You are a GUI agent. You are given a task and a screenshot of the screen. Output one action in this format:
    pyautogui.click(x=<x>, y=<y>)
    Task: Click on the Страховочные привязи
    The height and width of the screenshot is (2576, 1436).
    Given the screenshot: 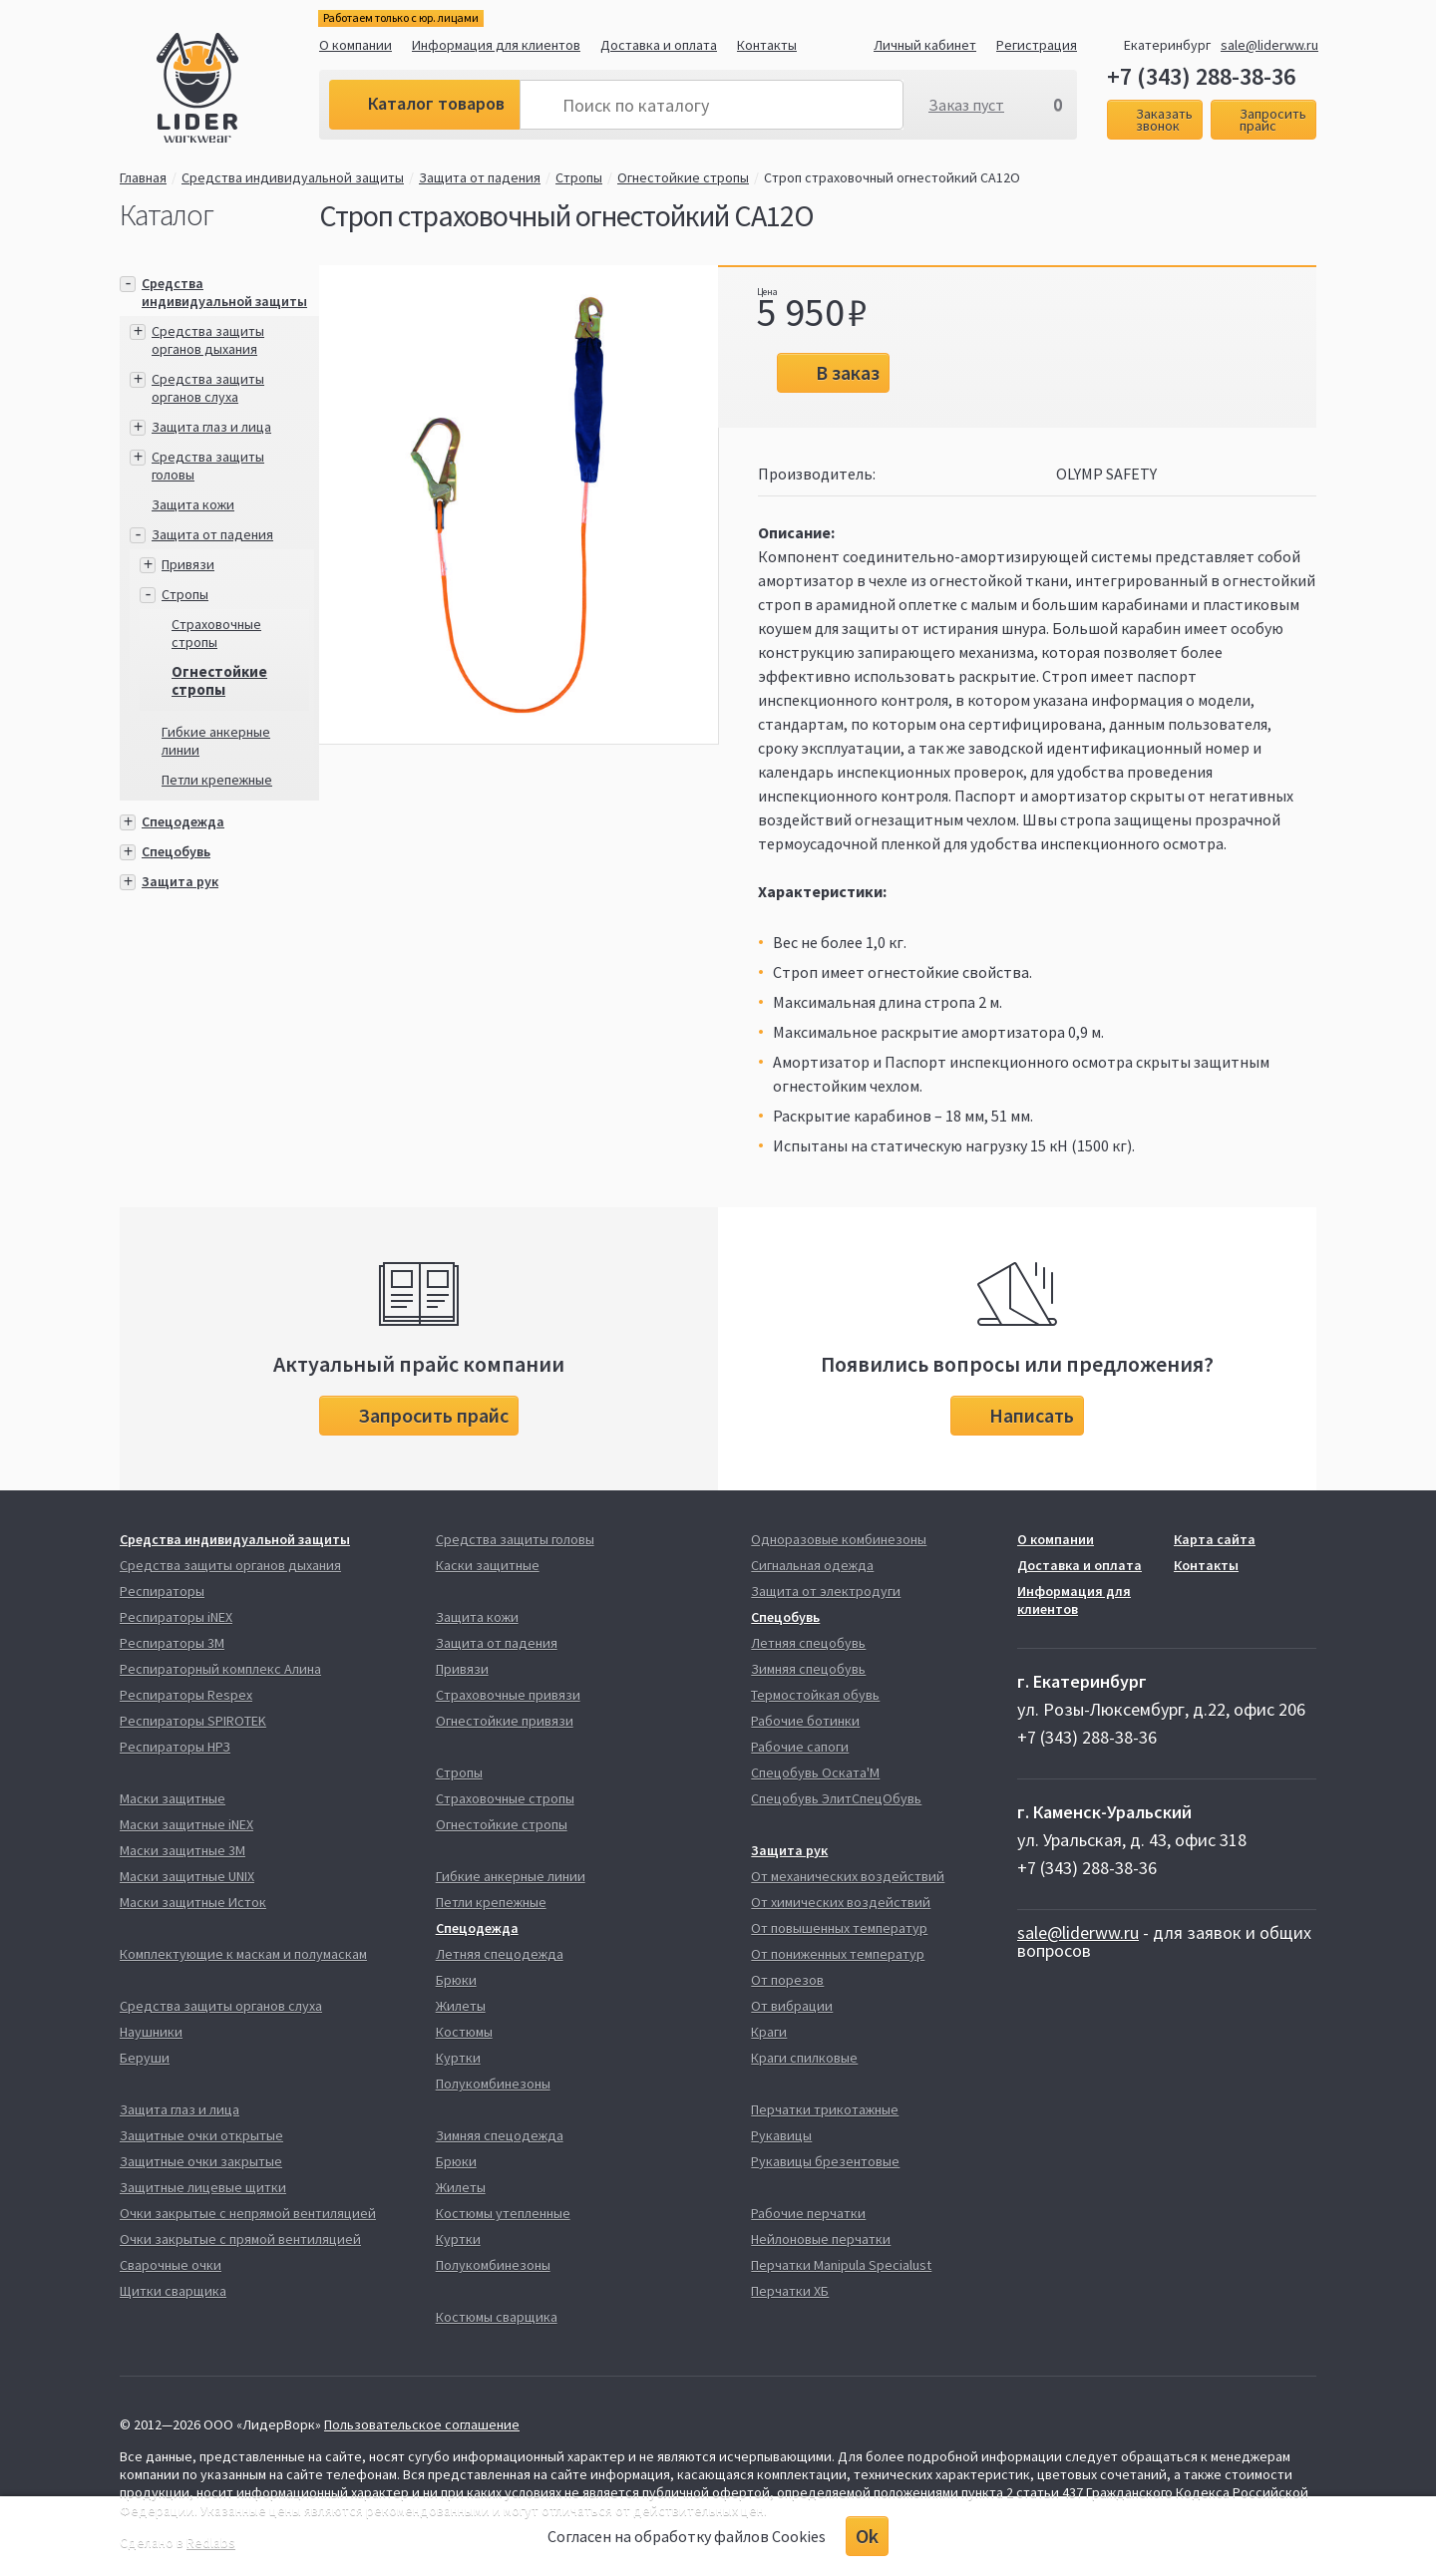 What is the action you would take?
    pyautogui.click(x=508, y=1695)
    